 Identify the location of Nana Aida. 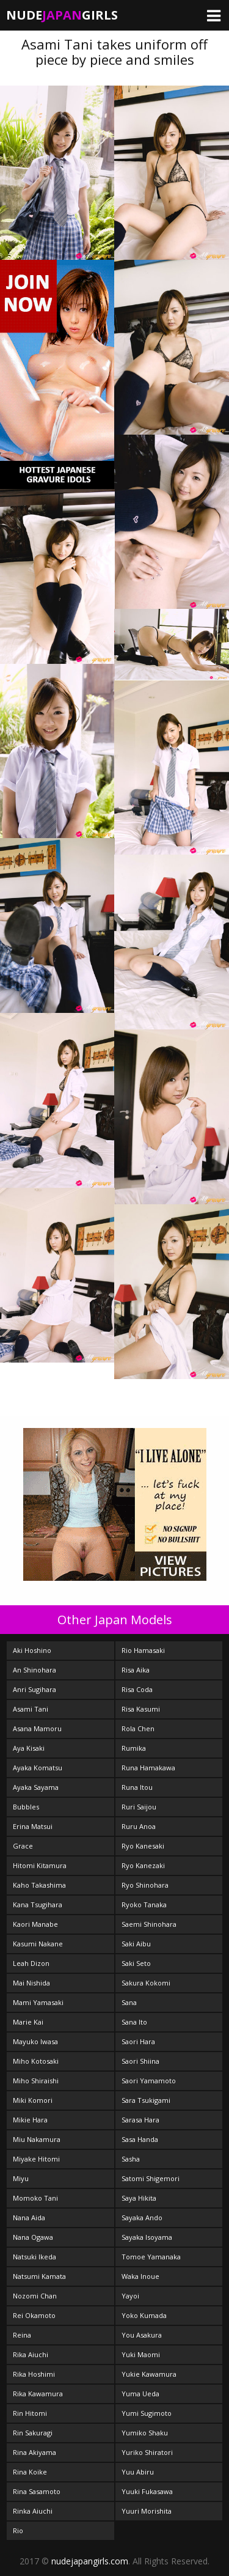
(29, 2217).